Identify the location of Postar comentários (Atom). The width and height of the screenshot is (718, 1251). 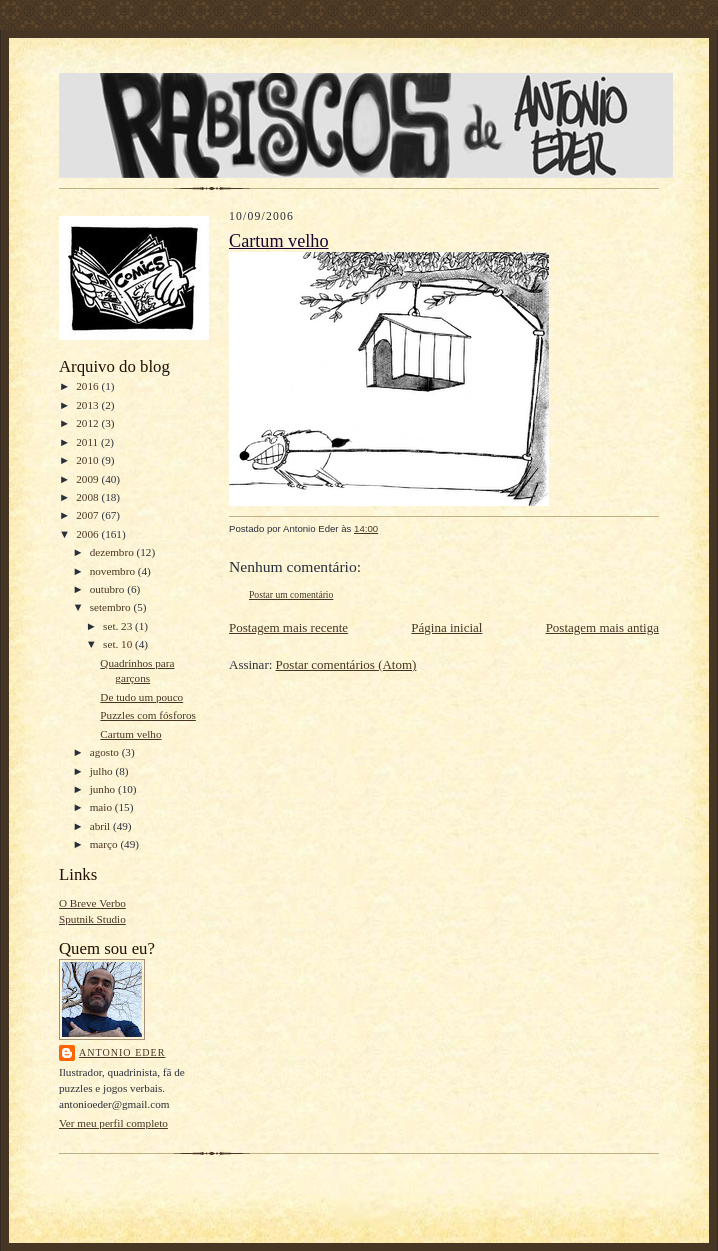
(346, 664).